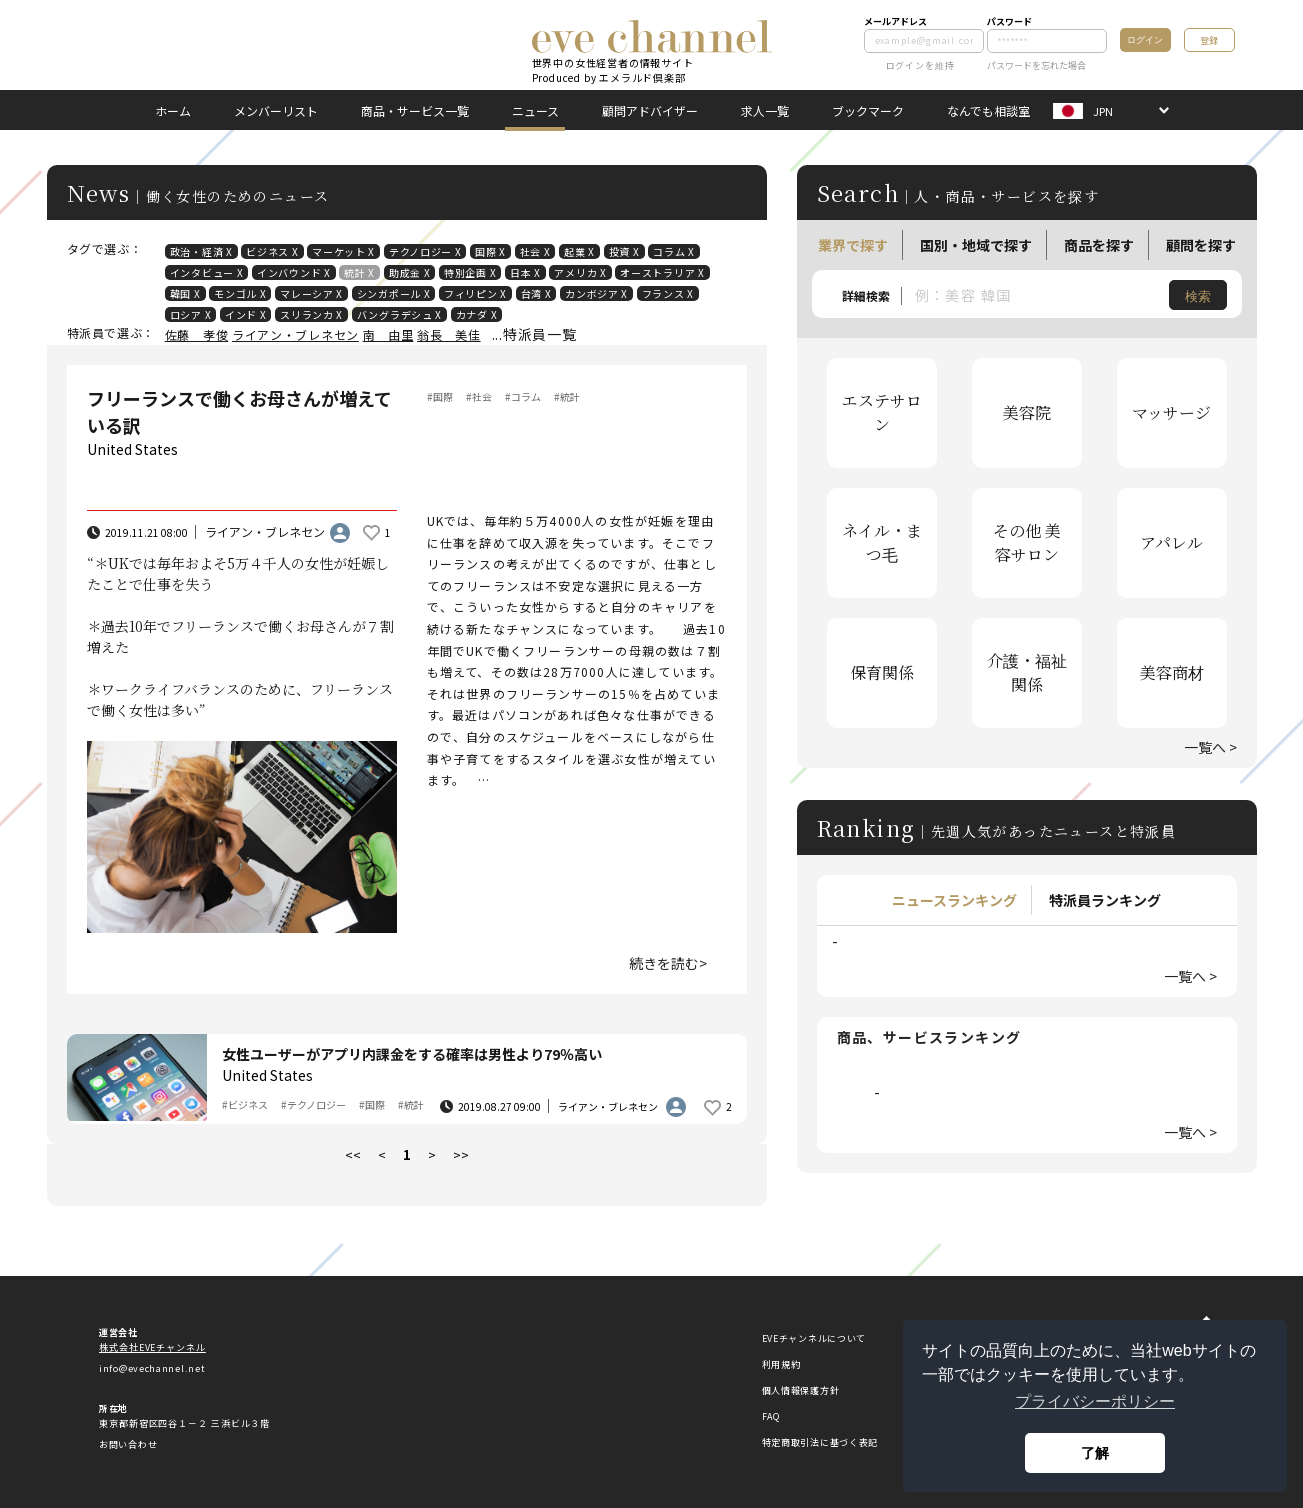  Describe the element at coordinates (245, 1104) in the screenshot. I see `#ビジネス` at that location.